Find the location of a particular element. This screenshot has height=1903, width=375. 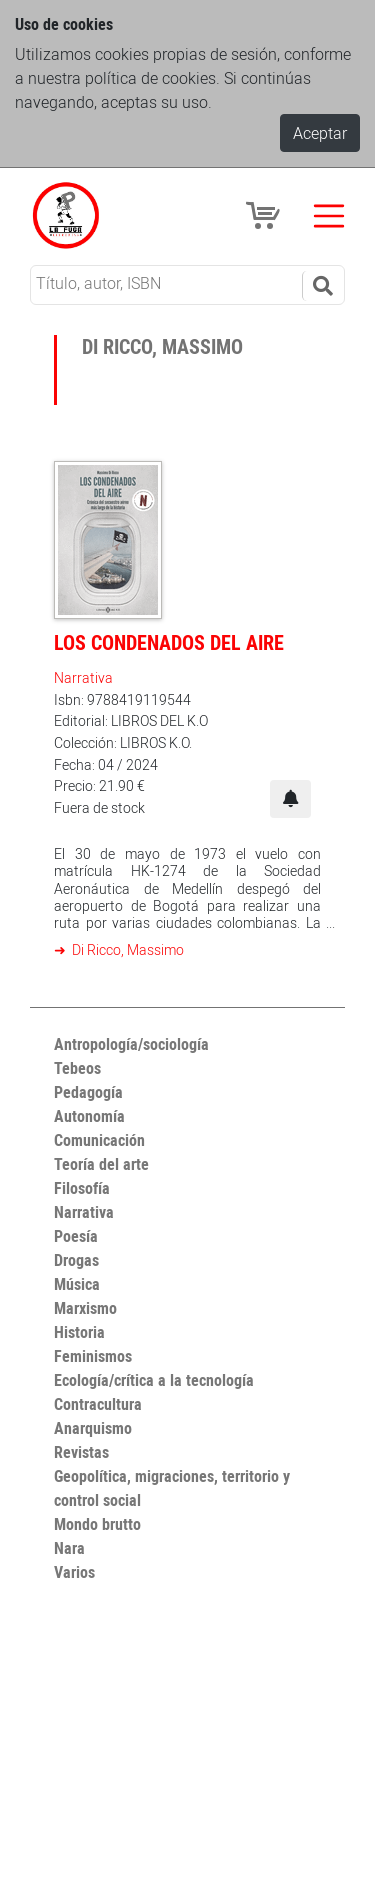

Drogas is located at coordinates (76, 1260).